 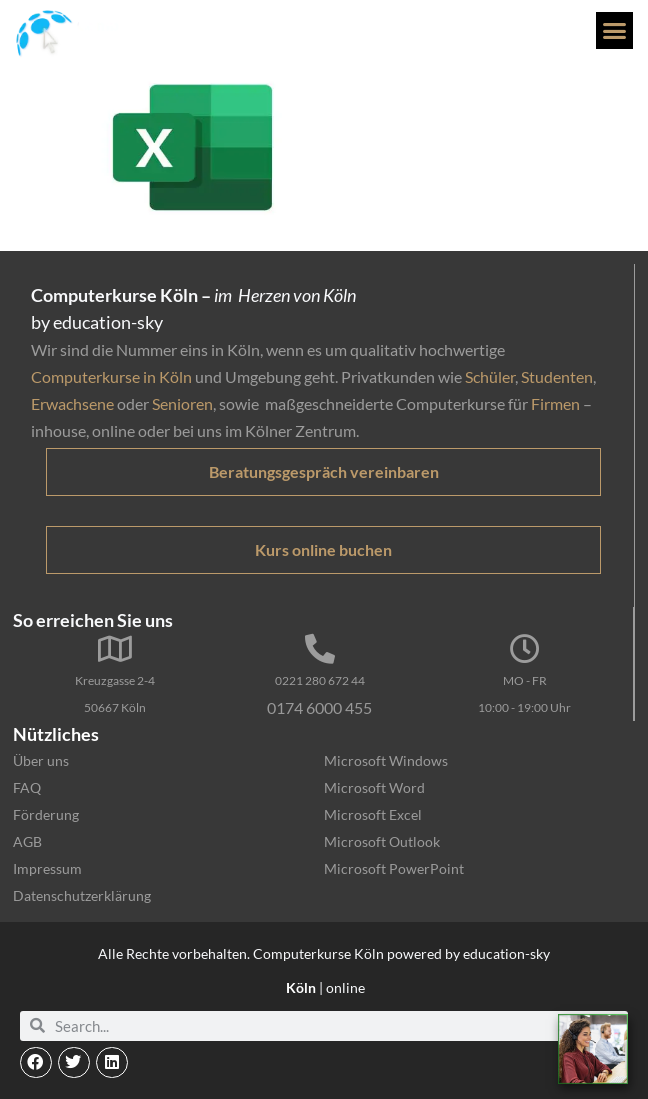 What do you see at coordinates (320, 680) in the screenshot?
I see `0221 280 672 44` at bounding box center [320, 680].